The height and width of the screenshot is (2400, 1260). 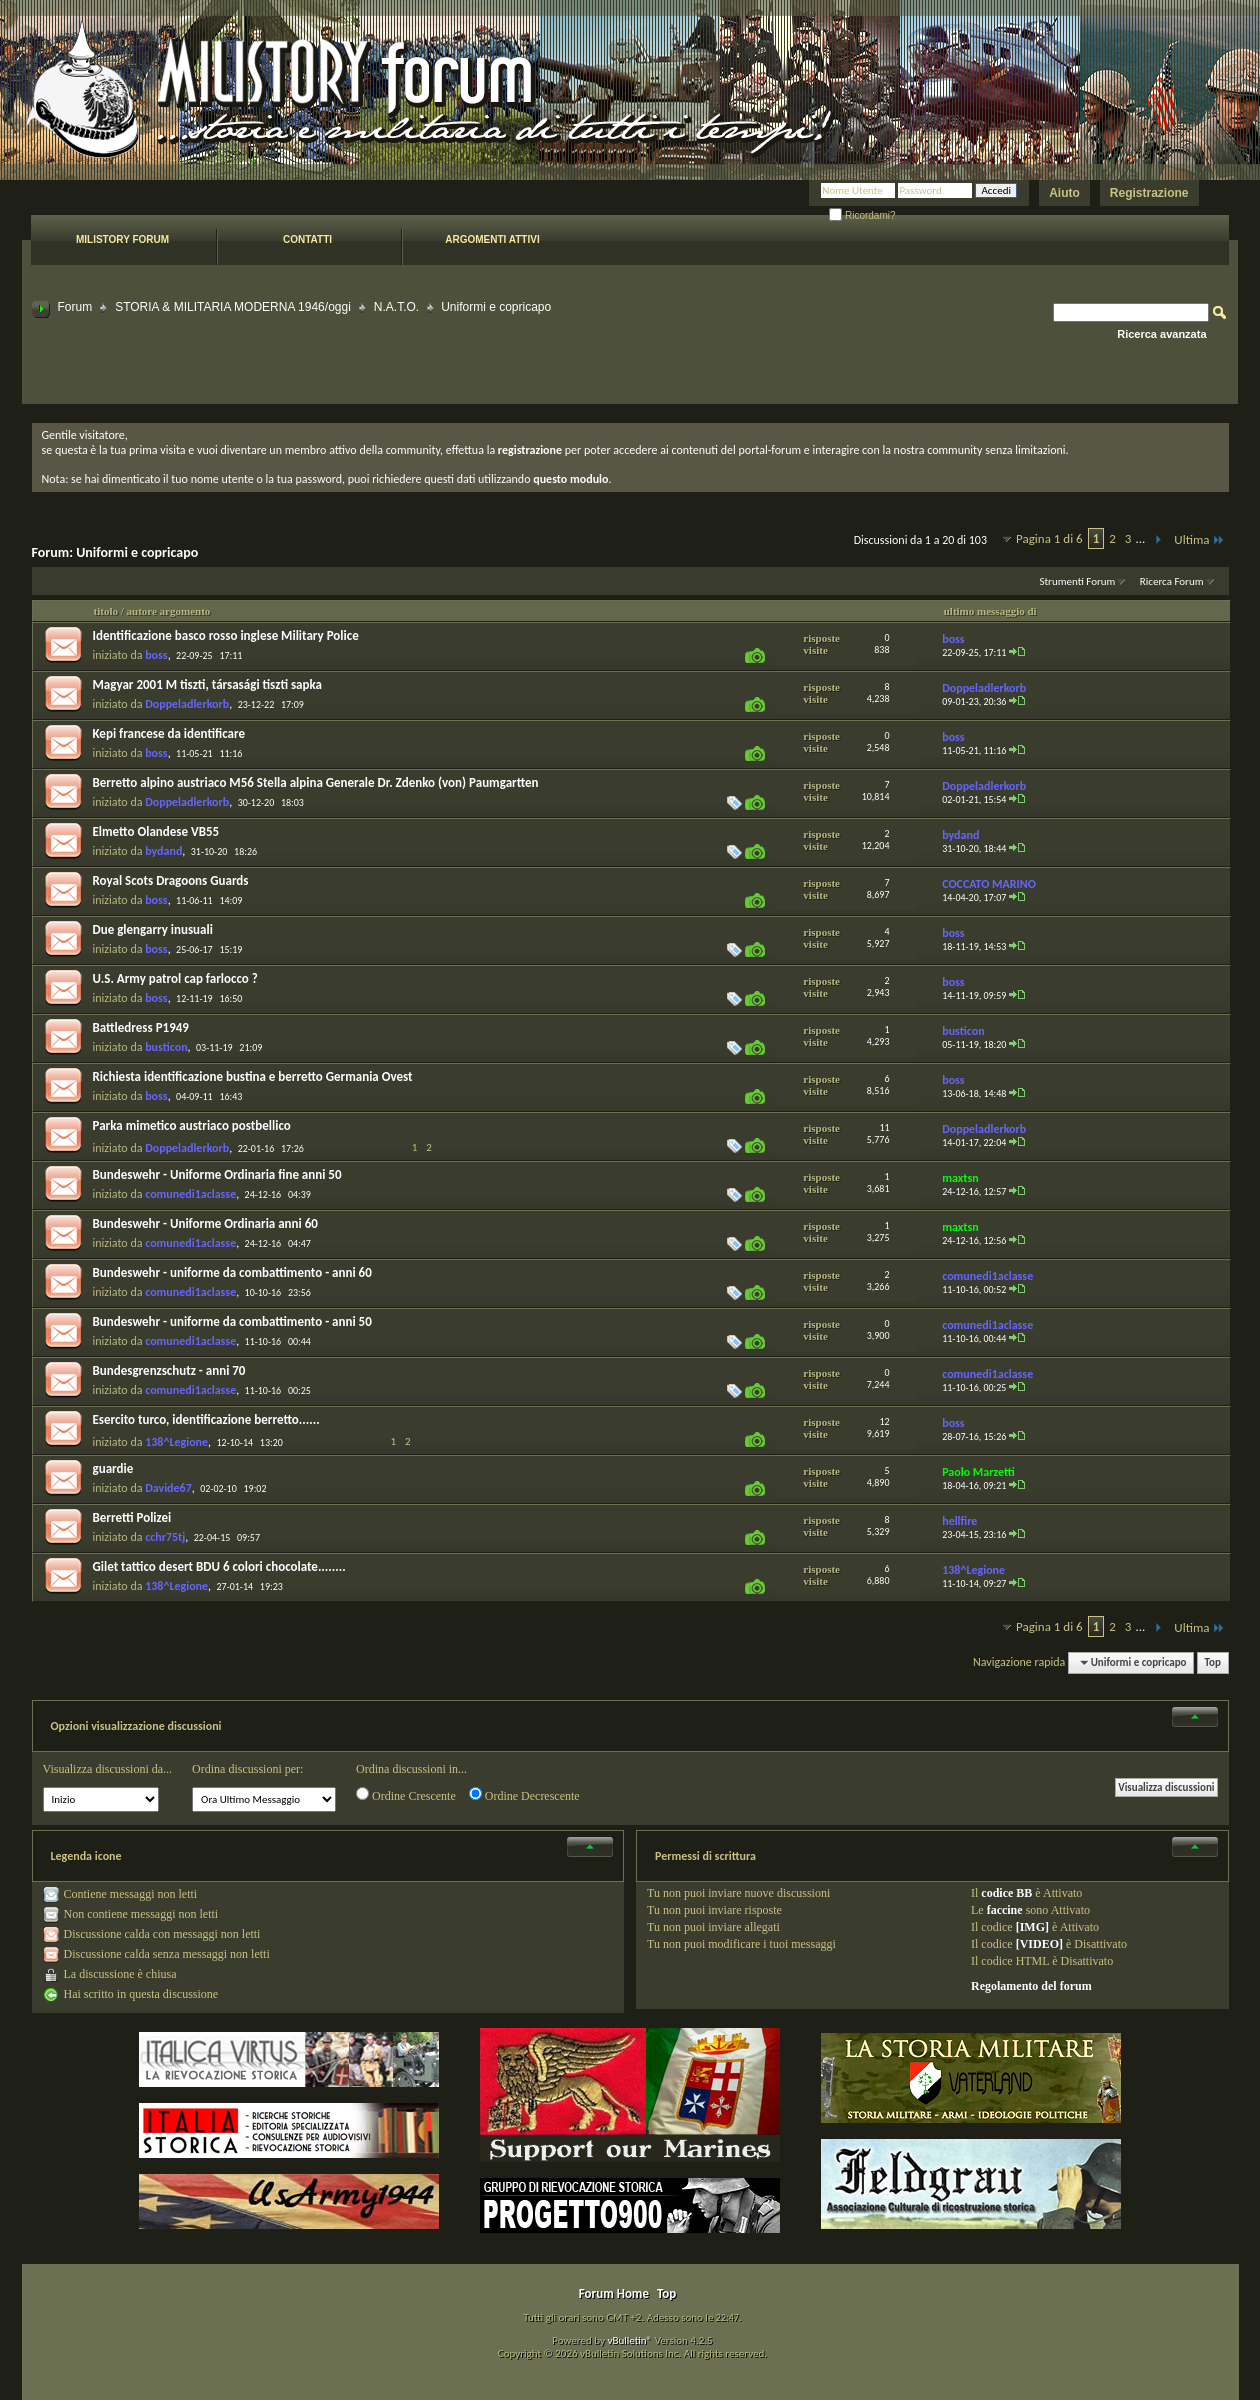 I want to click on Ordina discussioni per:, so click(x=247, y=1769).